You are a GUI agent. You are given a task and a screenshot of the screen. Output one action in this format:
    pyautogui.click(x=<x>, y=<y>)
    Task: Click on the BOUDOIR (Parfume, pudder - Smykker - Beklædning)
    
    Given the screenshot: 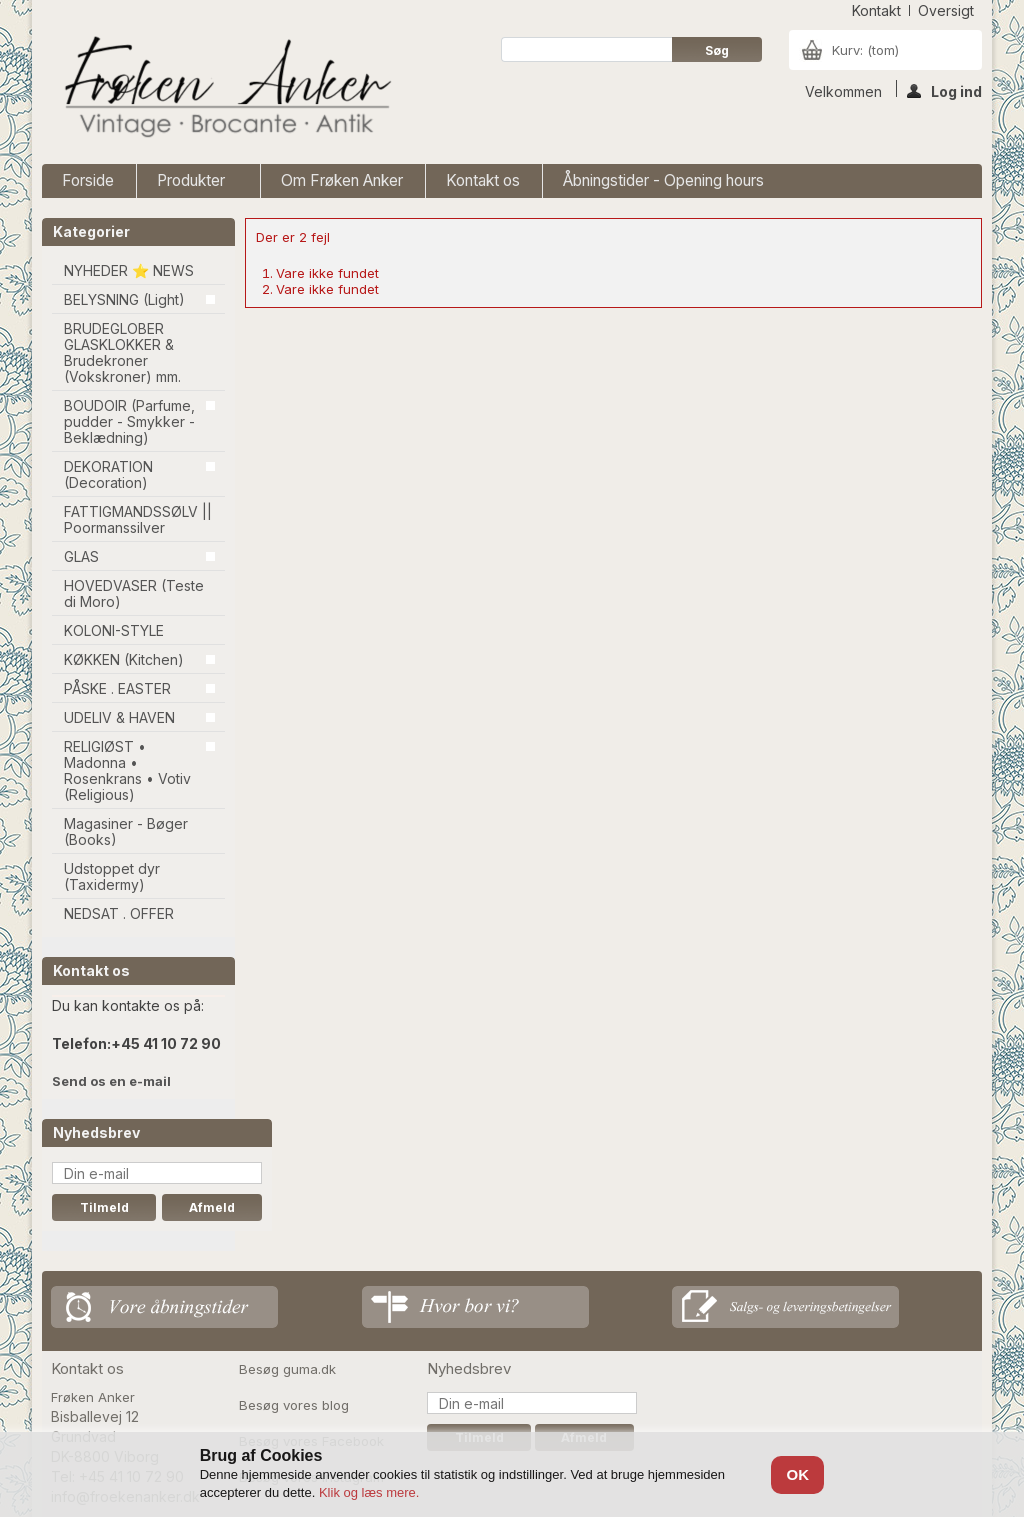 What is the action you would take?
    pyautogui.click(x=129, y=421)
    